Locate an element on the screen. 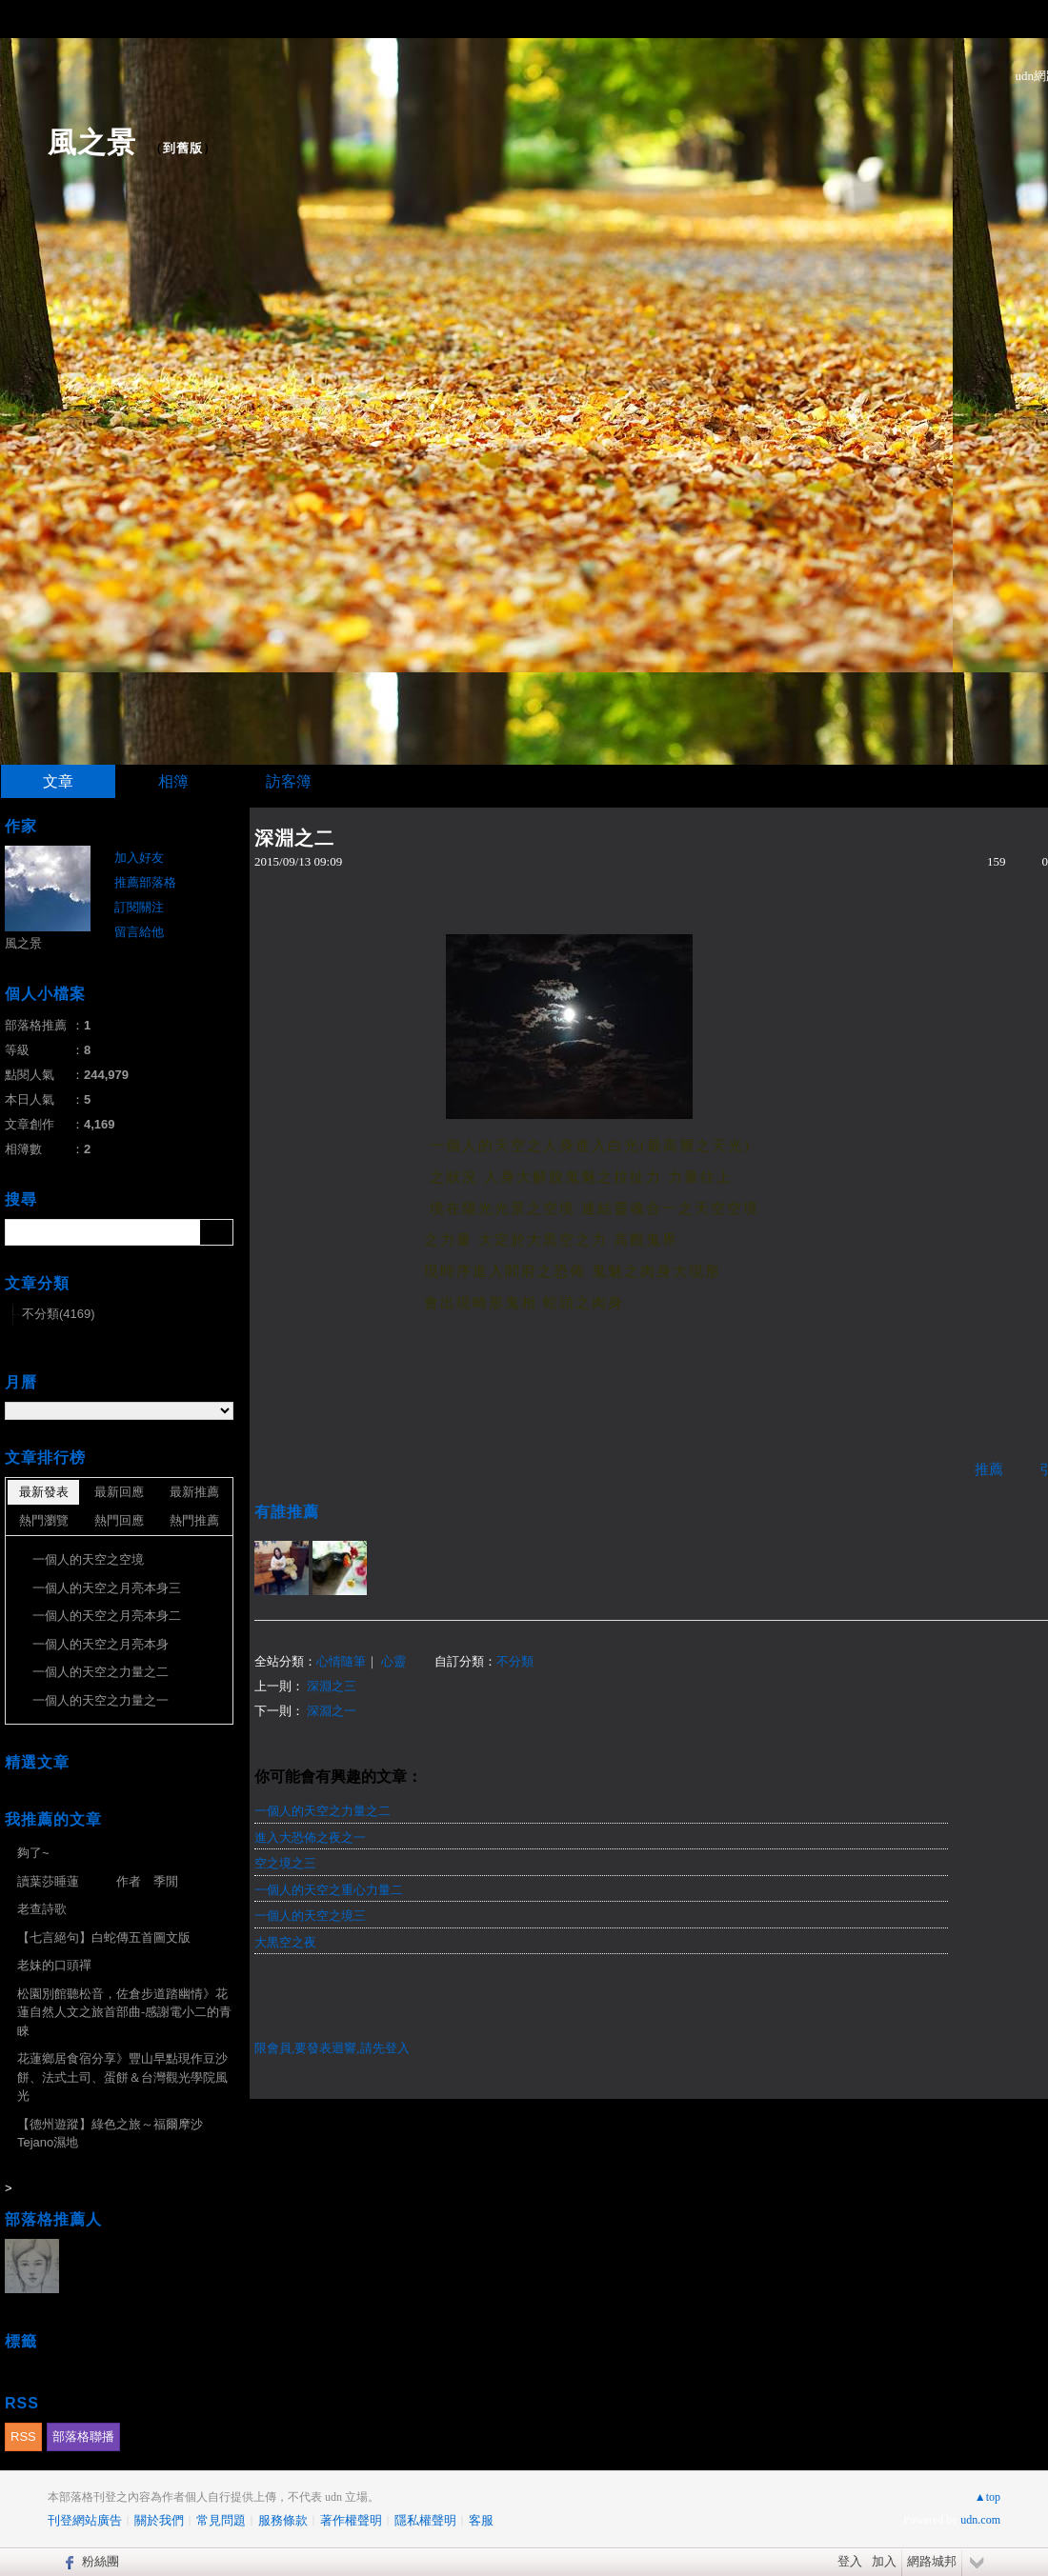 Image resolution: width=1048 pixels, height=2576 pixels. 進入大恐佈之夜之一 is located at coordinates (310, 1837).